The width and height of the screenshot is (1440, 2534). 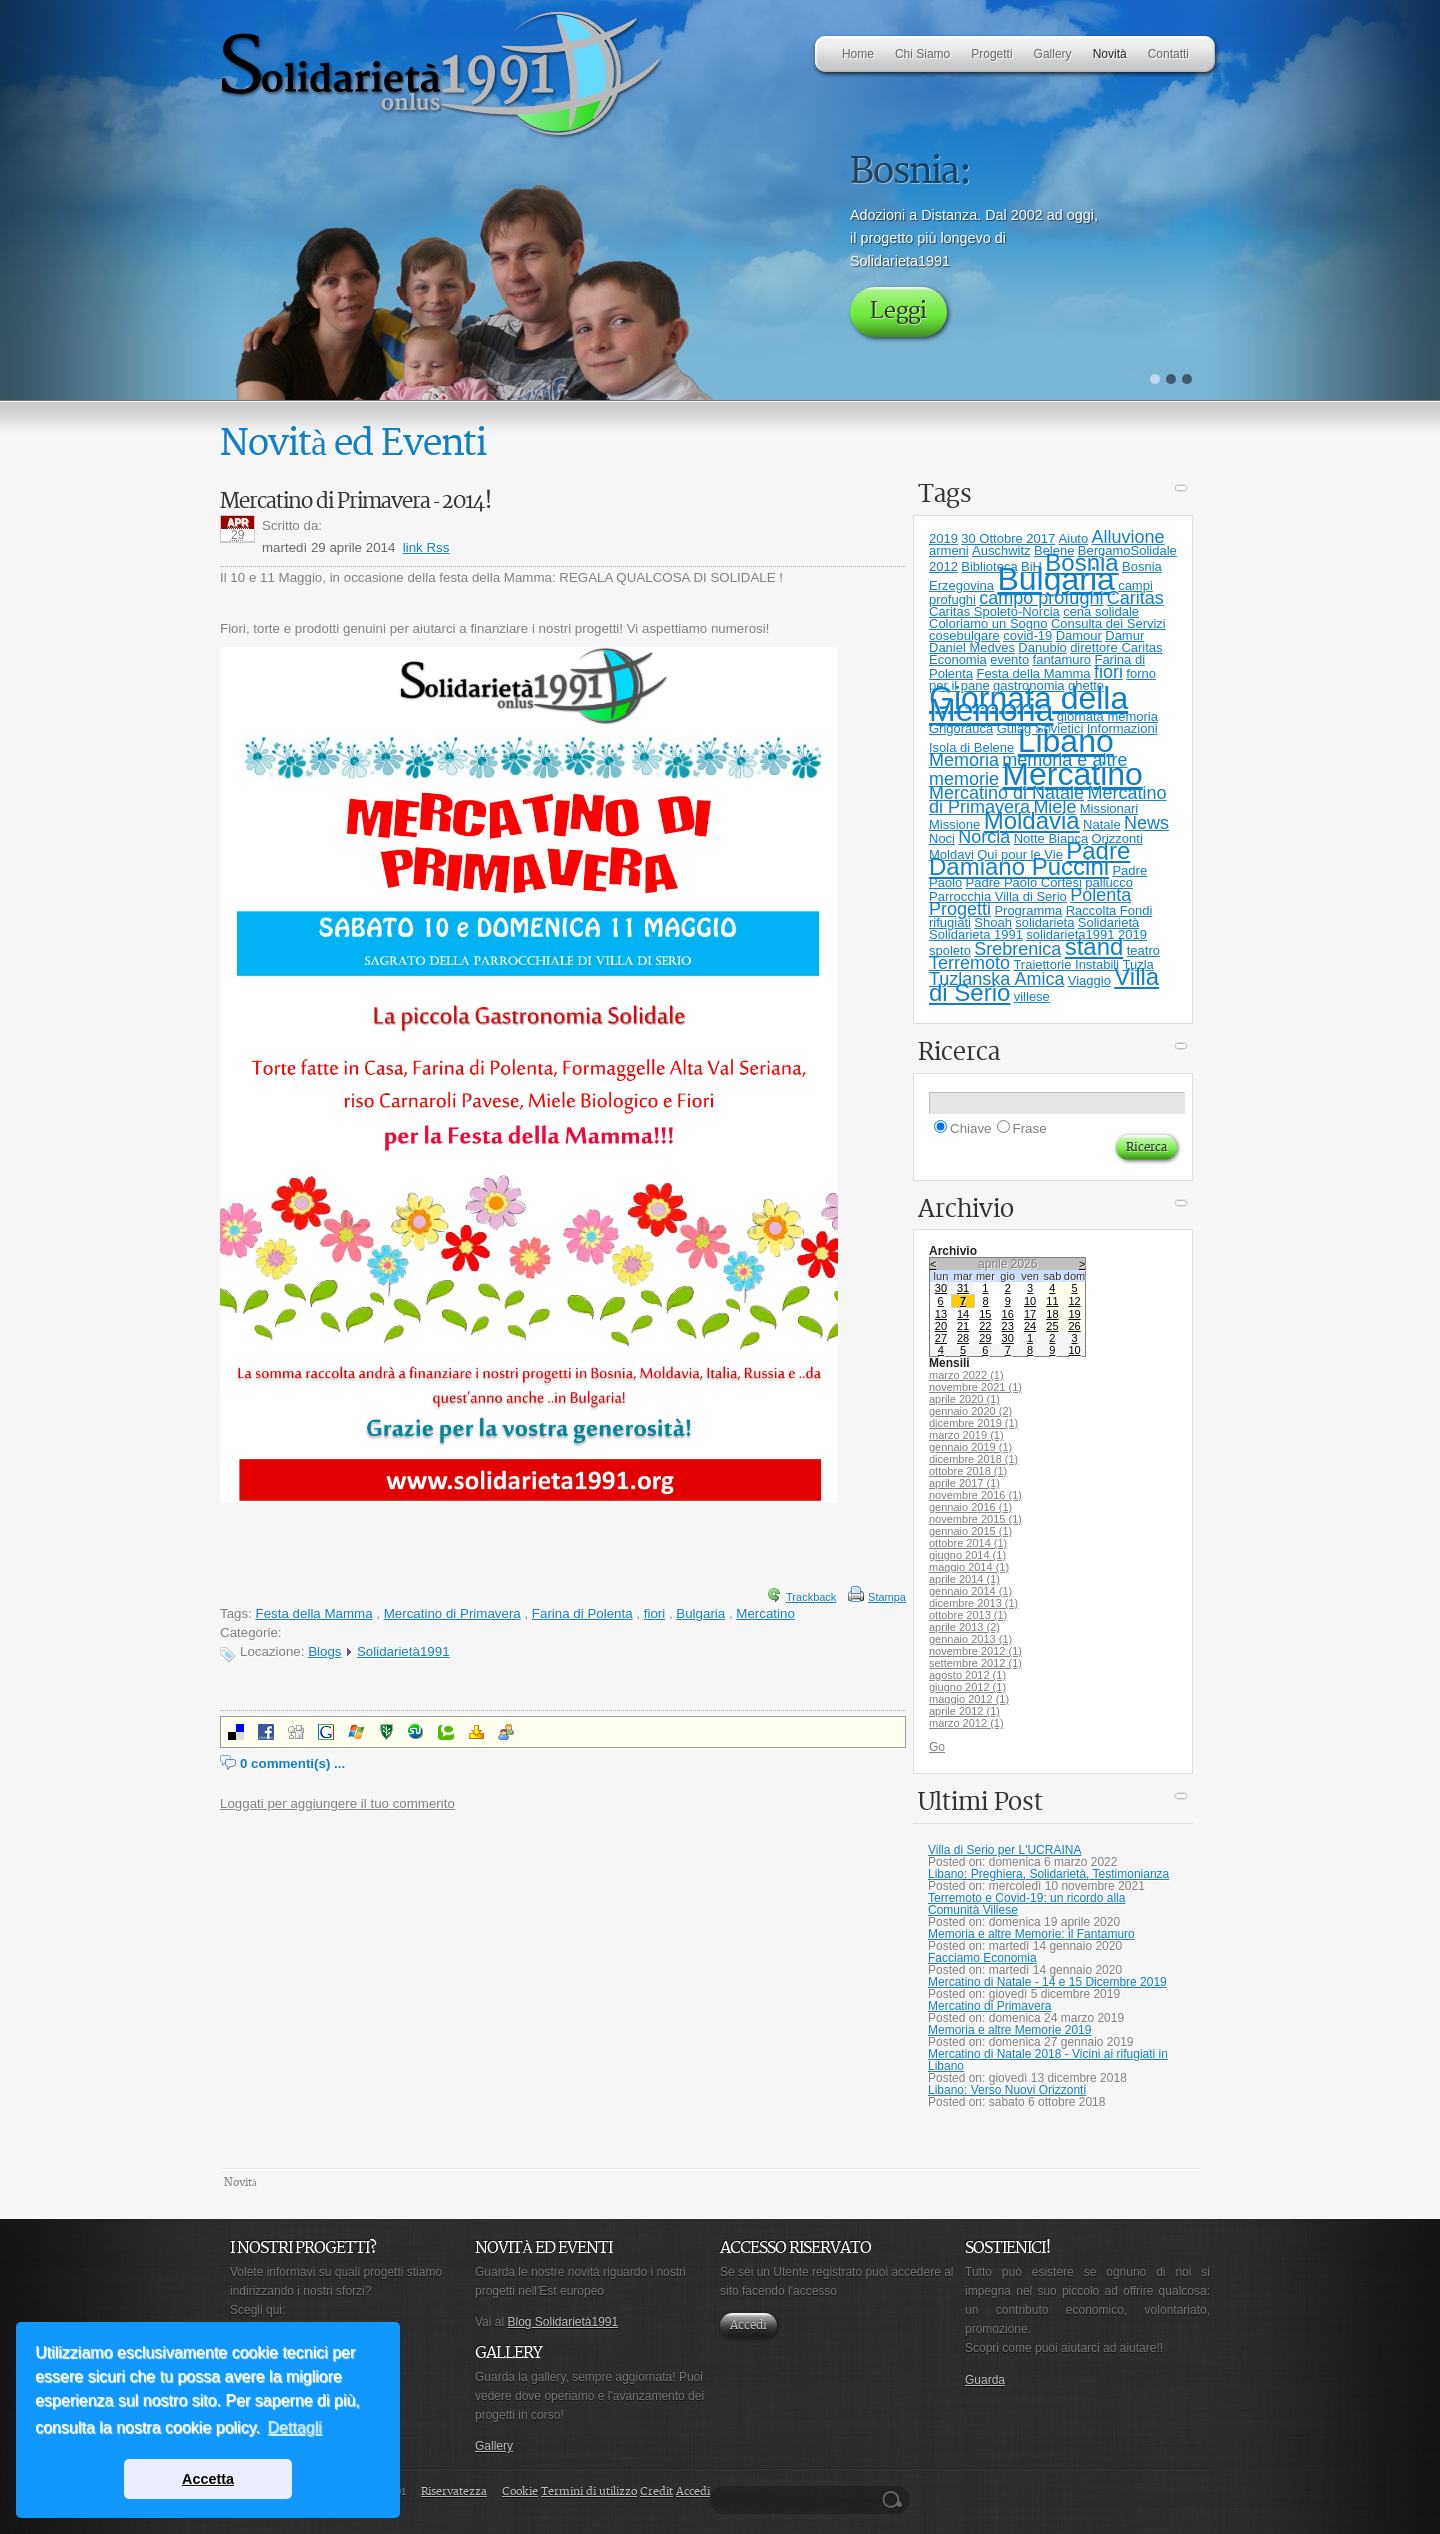 What do you see at coordinates (969, 1699) in the screenshot?
I see `maggio 2012 (1)` at bounding box center [969, 1699].